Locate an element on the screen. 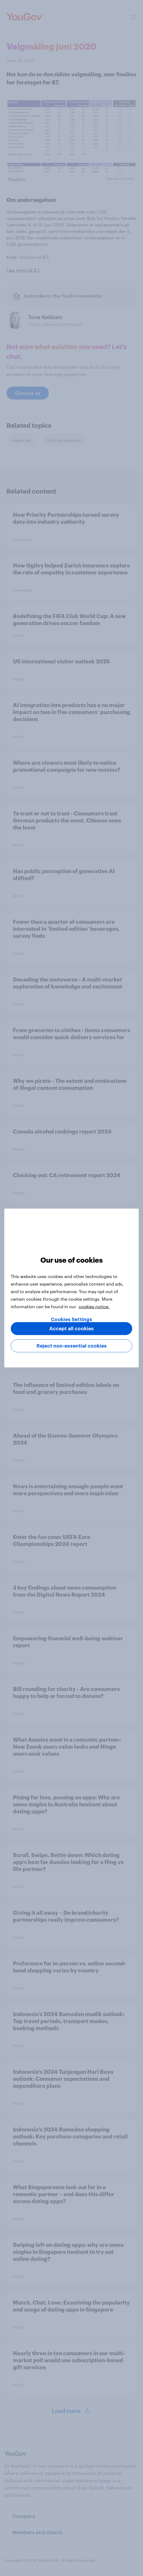  [region] is located at coordinates (71, 1288).